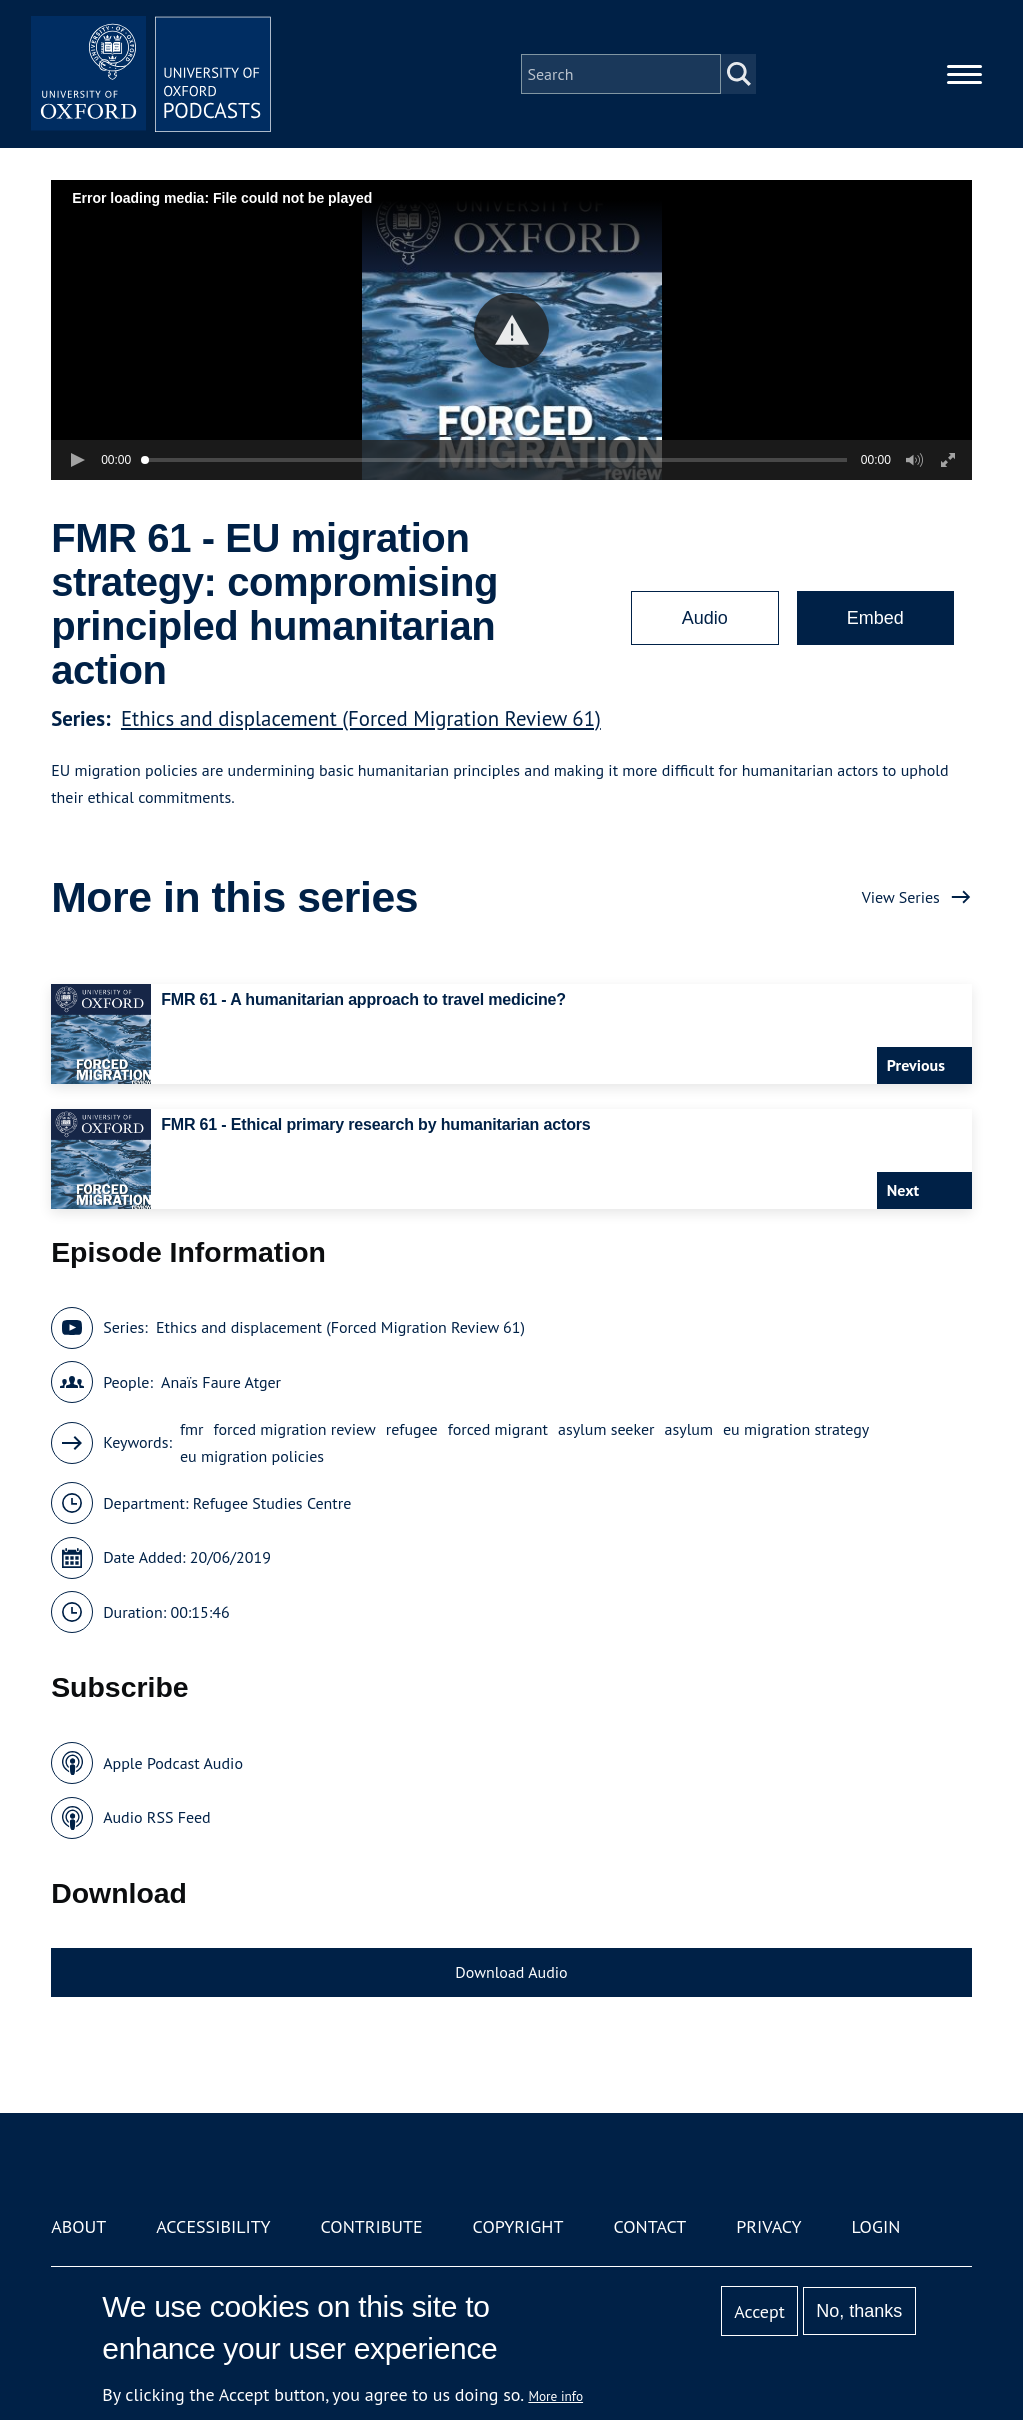  What do you see at coordinates (213, 2226) in the screenshot?
I see `Accessibility` at bounding box center [213, 2226].